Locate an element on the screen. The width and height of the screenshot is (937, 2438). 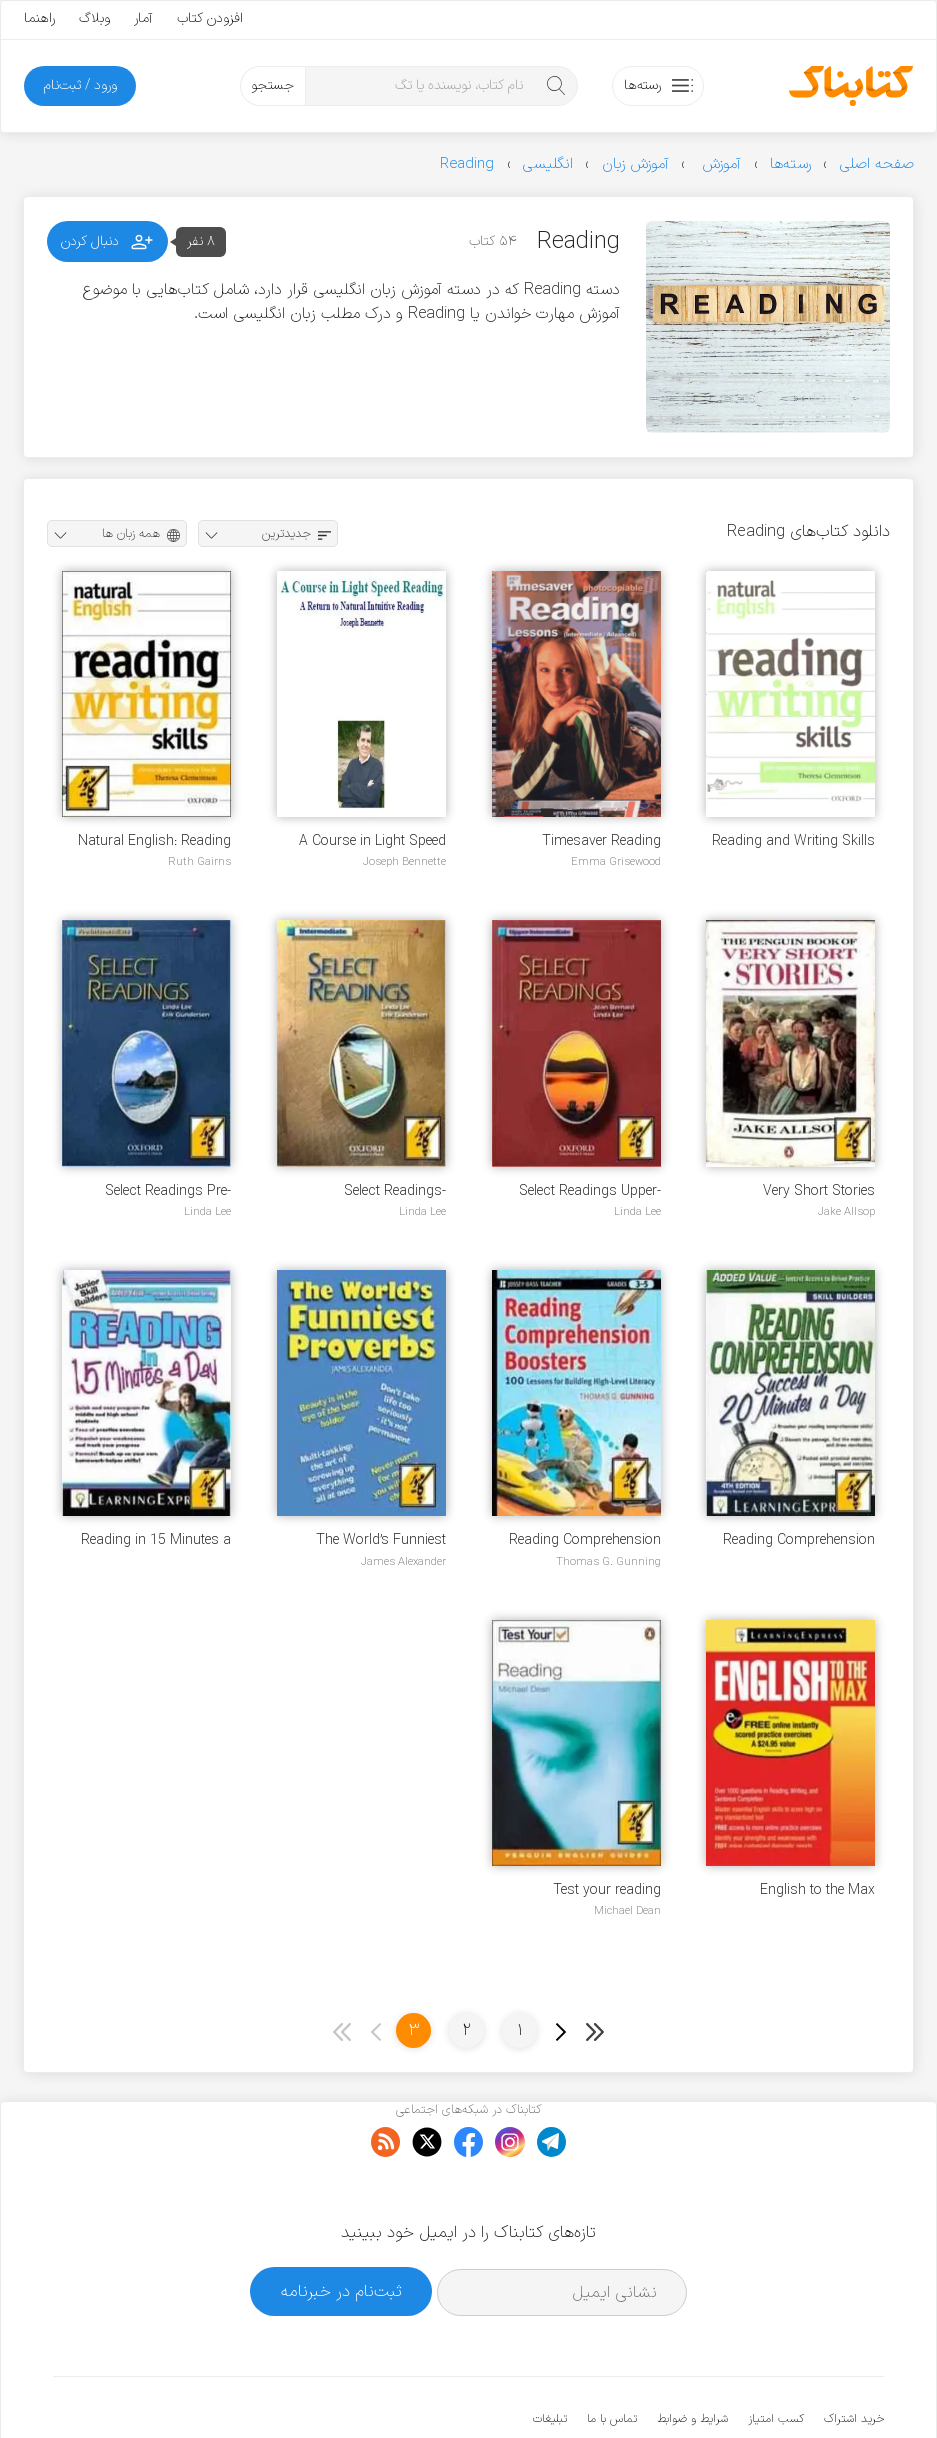
Joseph Bennette is located at coordinates (404, 862).